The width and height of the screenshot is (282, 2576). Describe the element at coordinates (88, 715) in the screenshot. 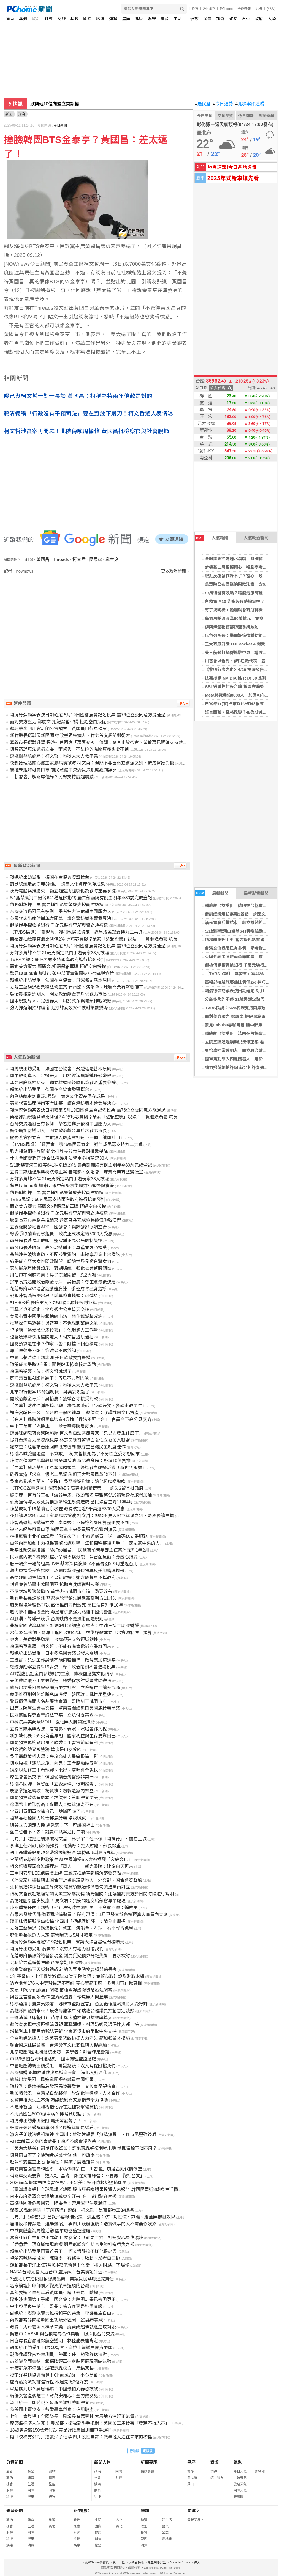

I see `賴清德彈劾案表決日期確定 5月19日國會展開記名投票 需76位立委同意方能通過` at that location.